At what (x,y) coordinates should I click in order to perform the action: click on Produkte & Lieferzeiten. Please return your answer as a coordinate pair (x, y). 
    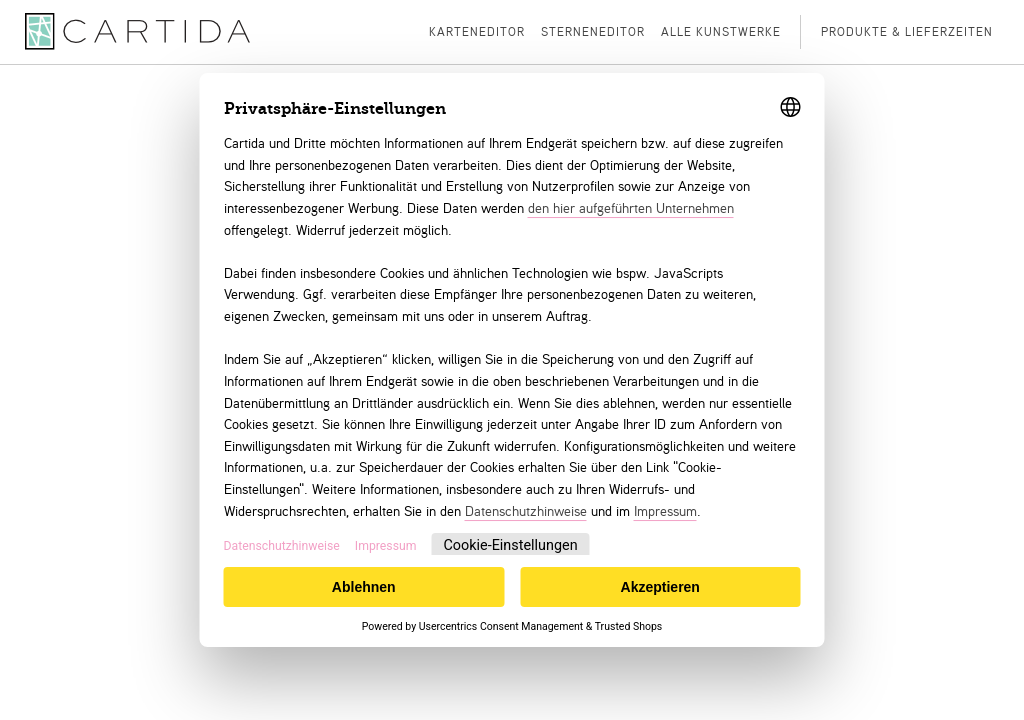
    Looking at the image, I should click on (907, 31).